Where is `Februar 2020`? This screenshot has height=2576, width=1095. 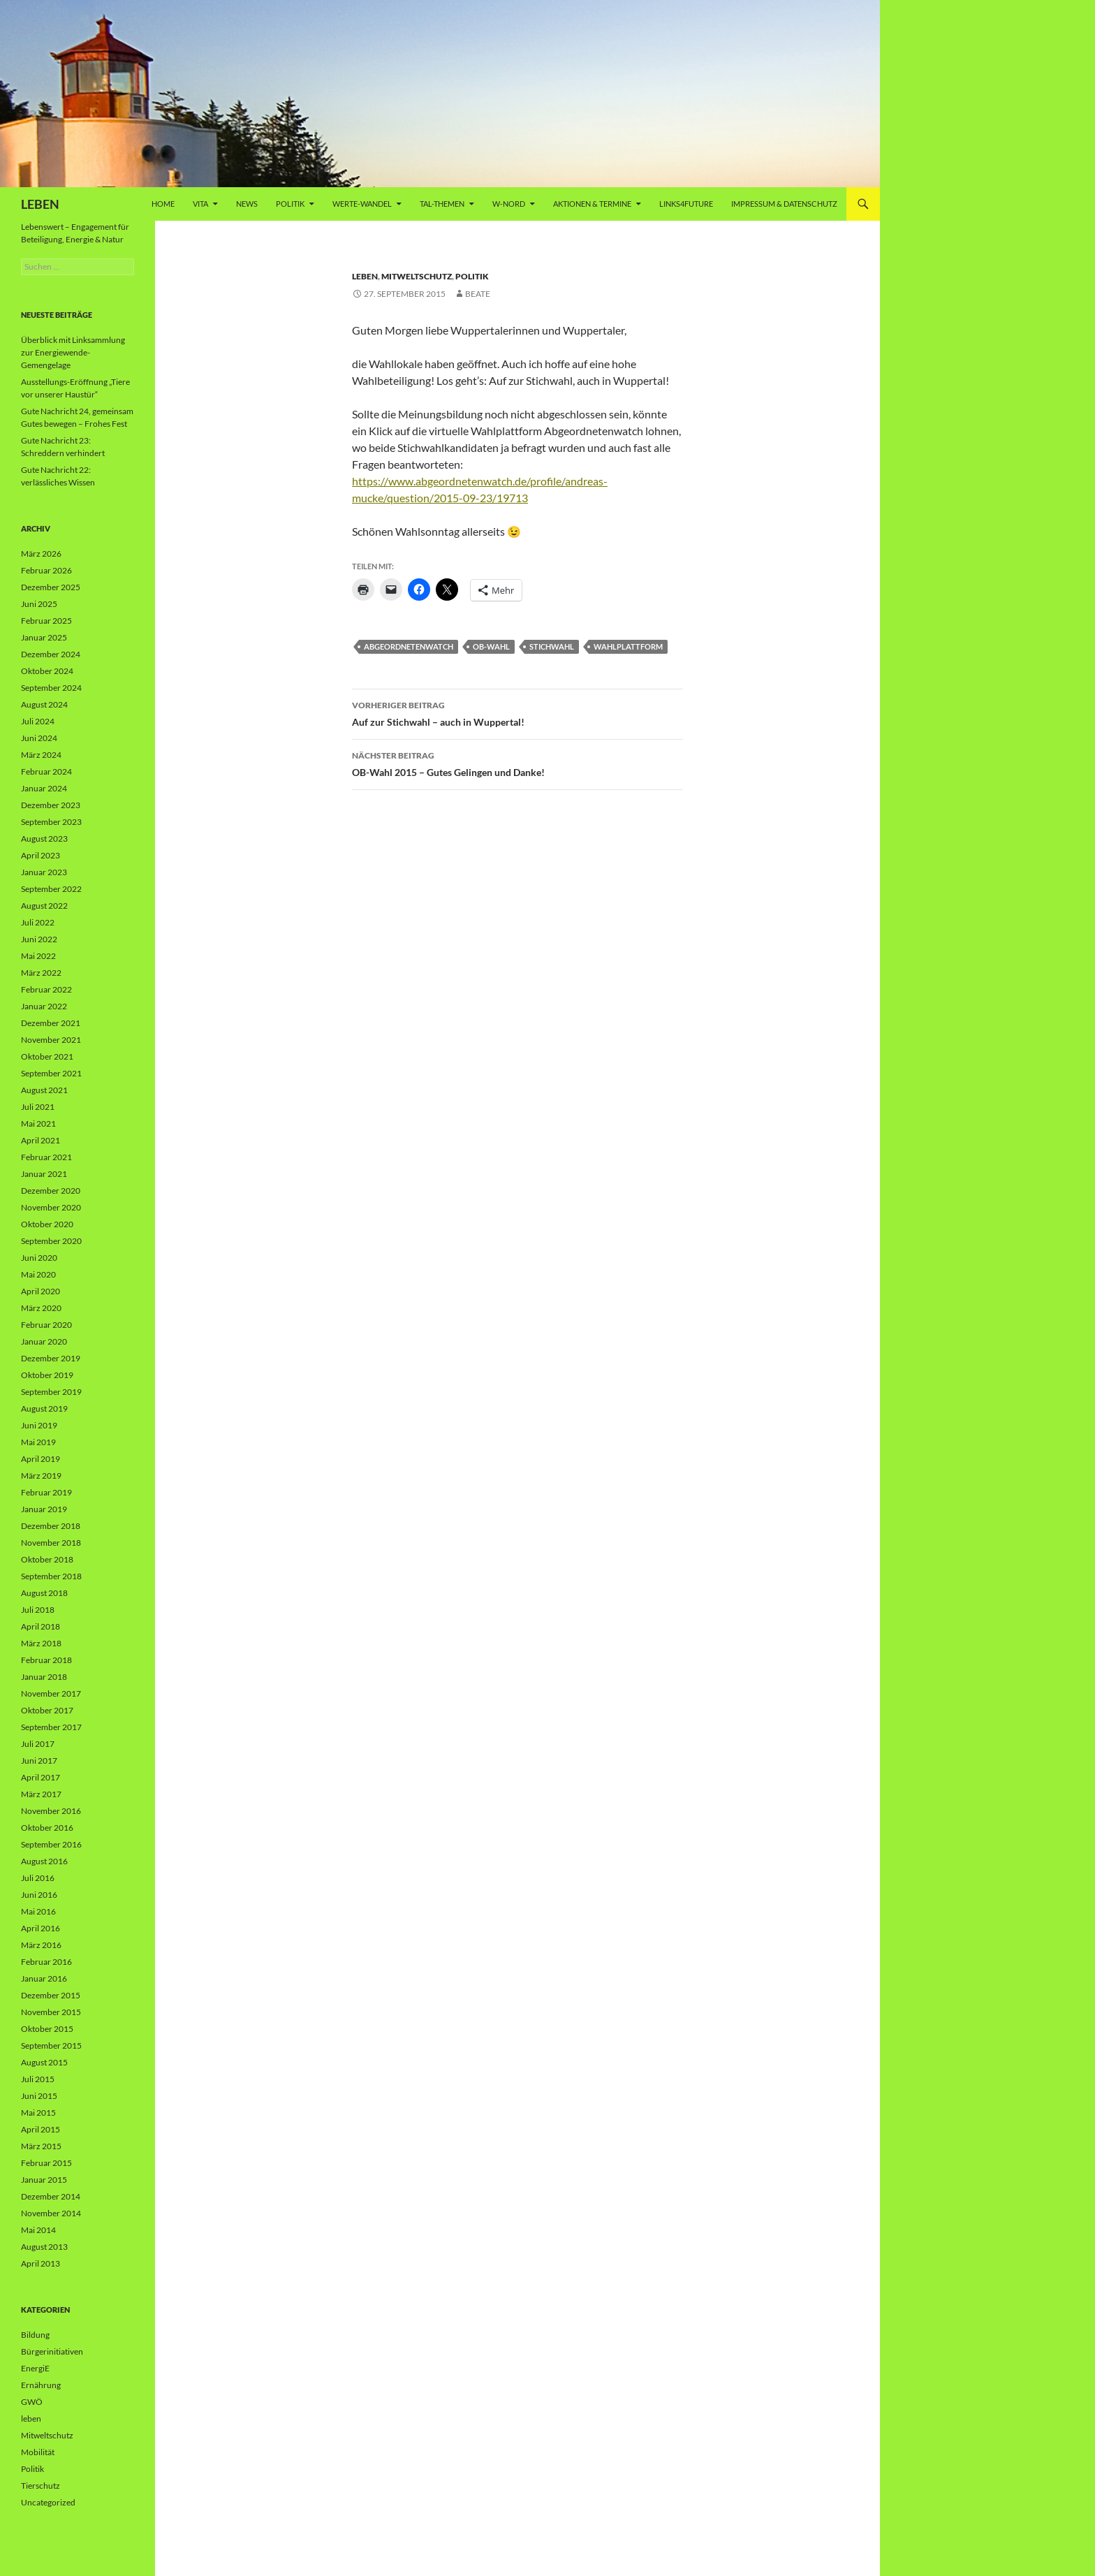
Februar 2020 is located at coordinates (46, 1324).